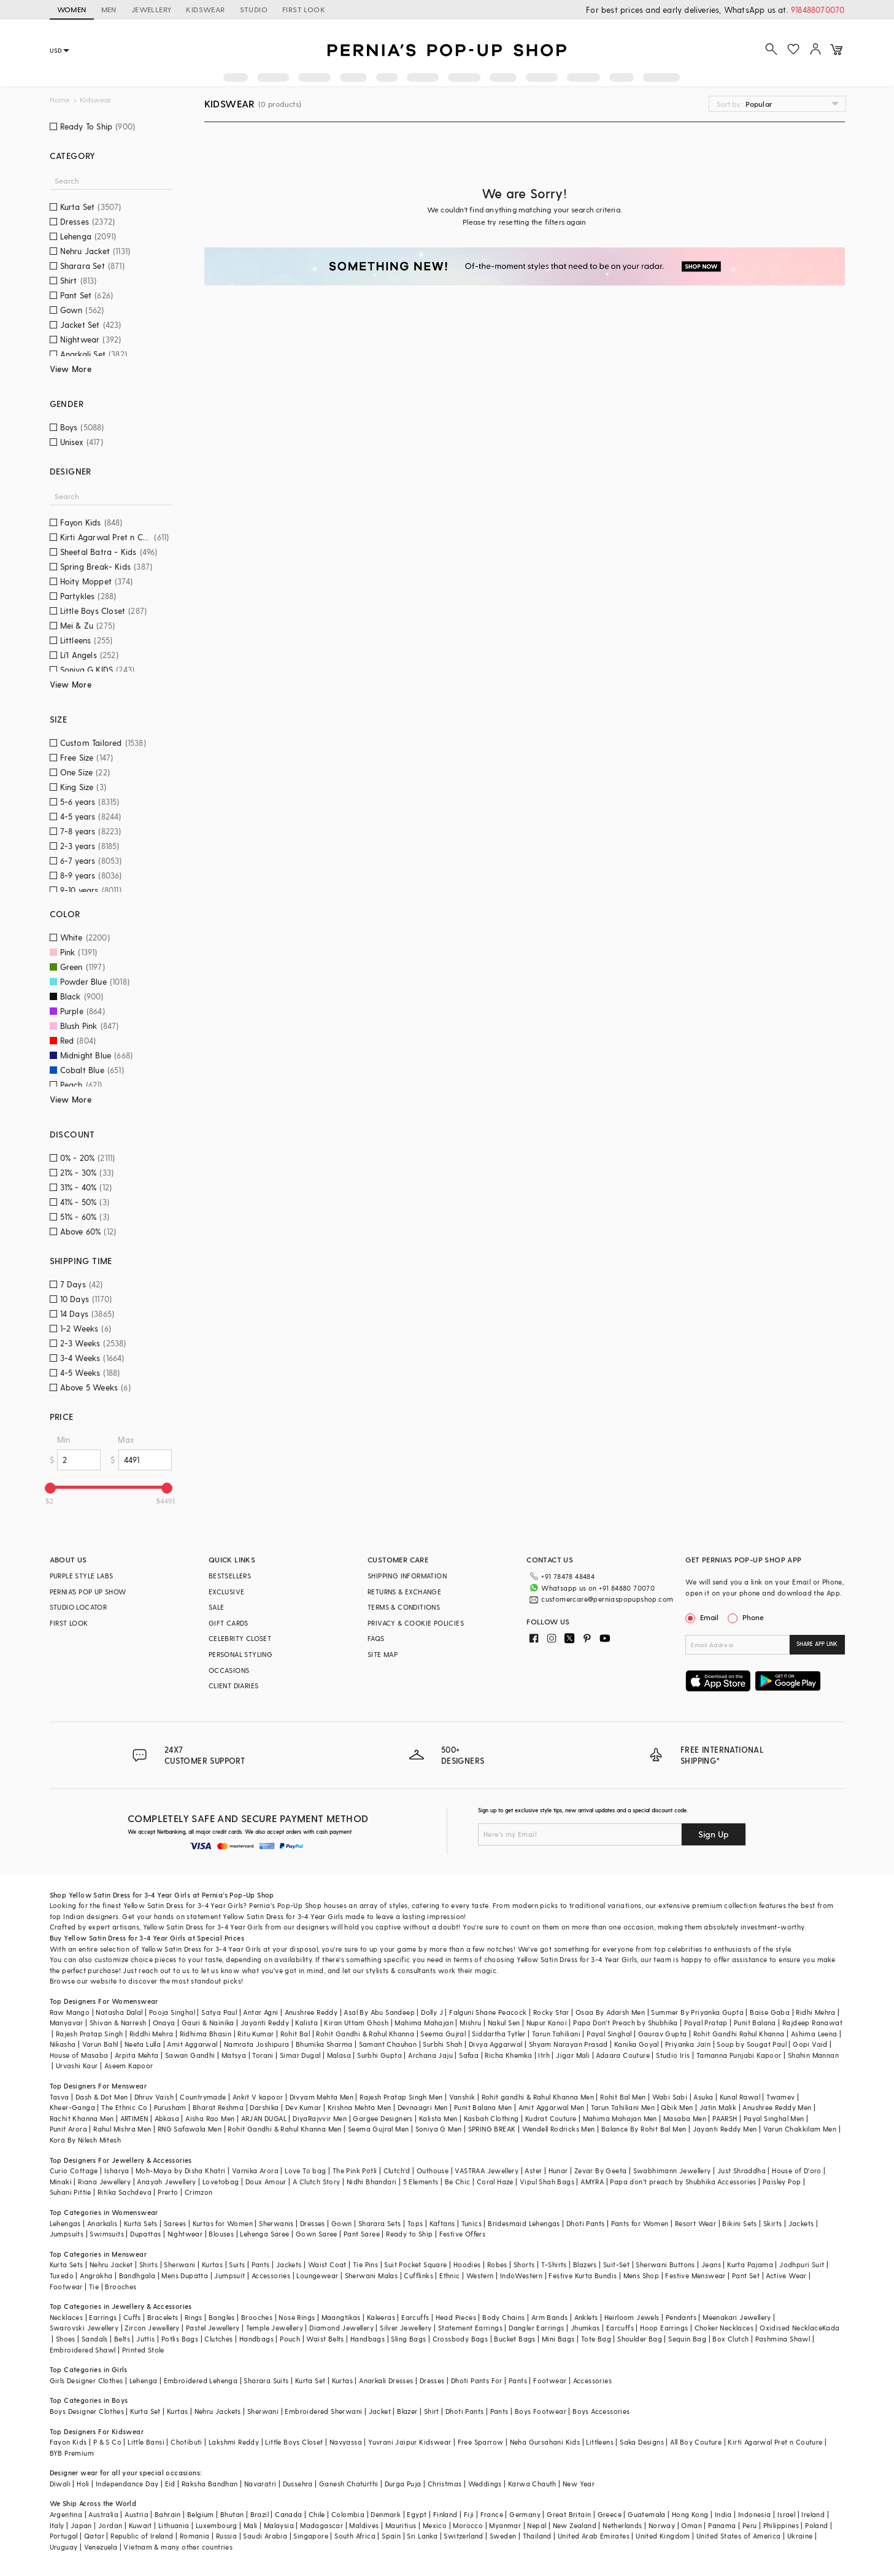  Describe the element at coordinates (713, 1834) in the screenshot. I see `Sign Up` at that location.